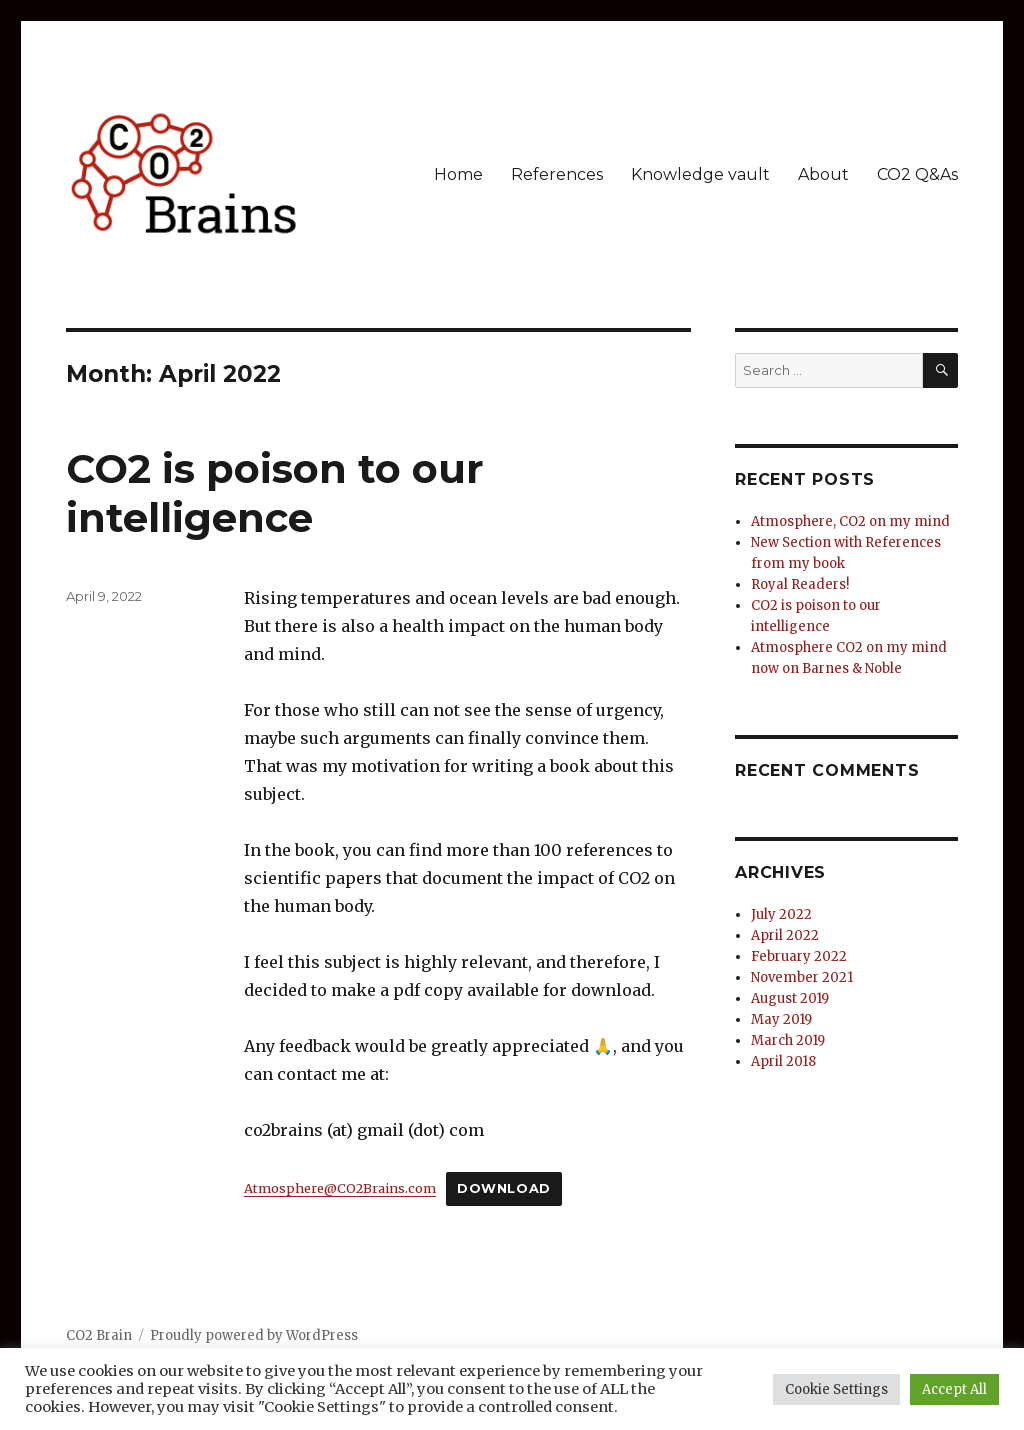  What do you see at coordinates (783, 1061) in the screenshot?
I see `April 2018` at bounding box center [783, 1061].